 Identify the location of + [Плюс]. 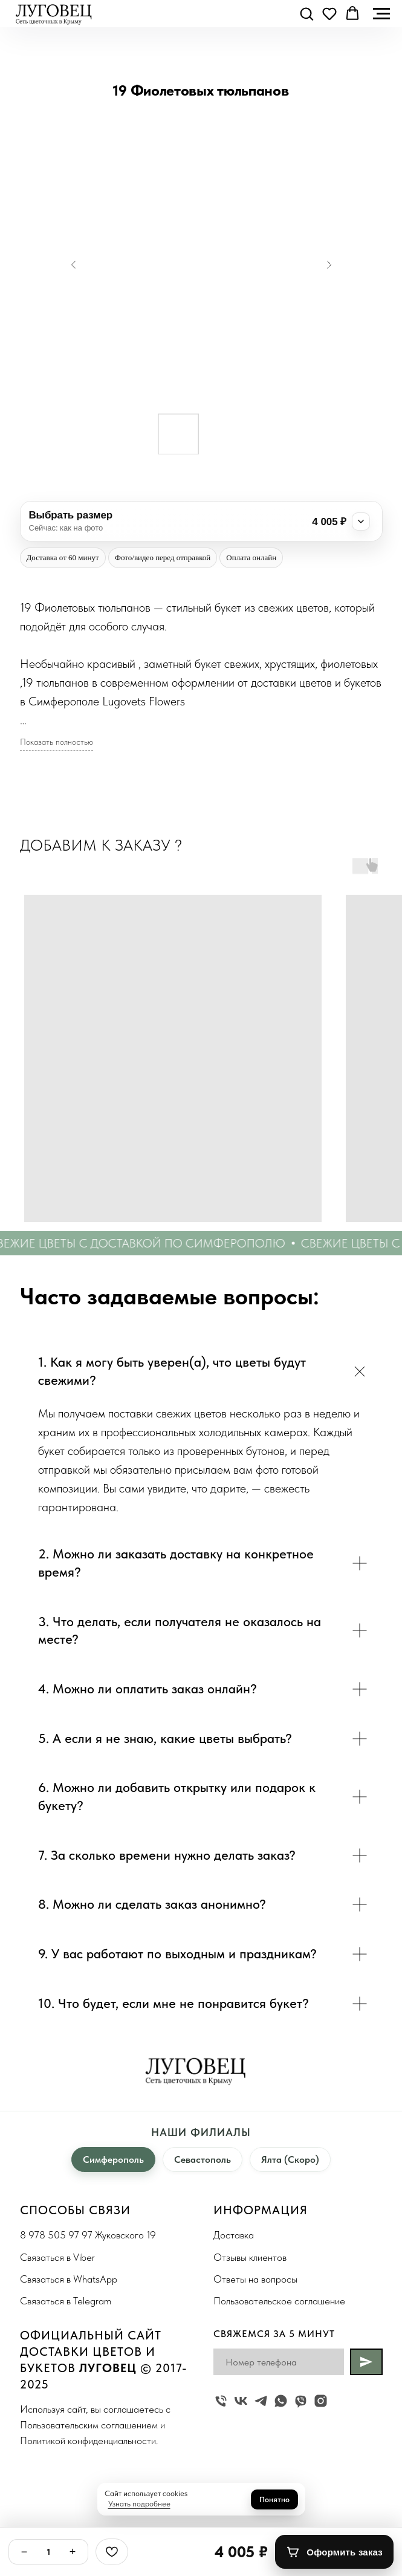
(73, 2552).